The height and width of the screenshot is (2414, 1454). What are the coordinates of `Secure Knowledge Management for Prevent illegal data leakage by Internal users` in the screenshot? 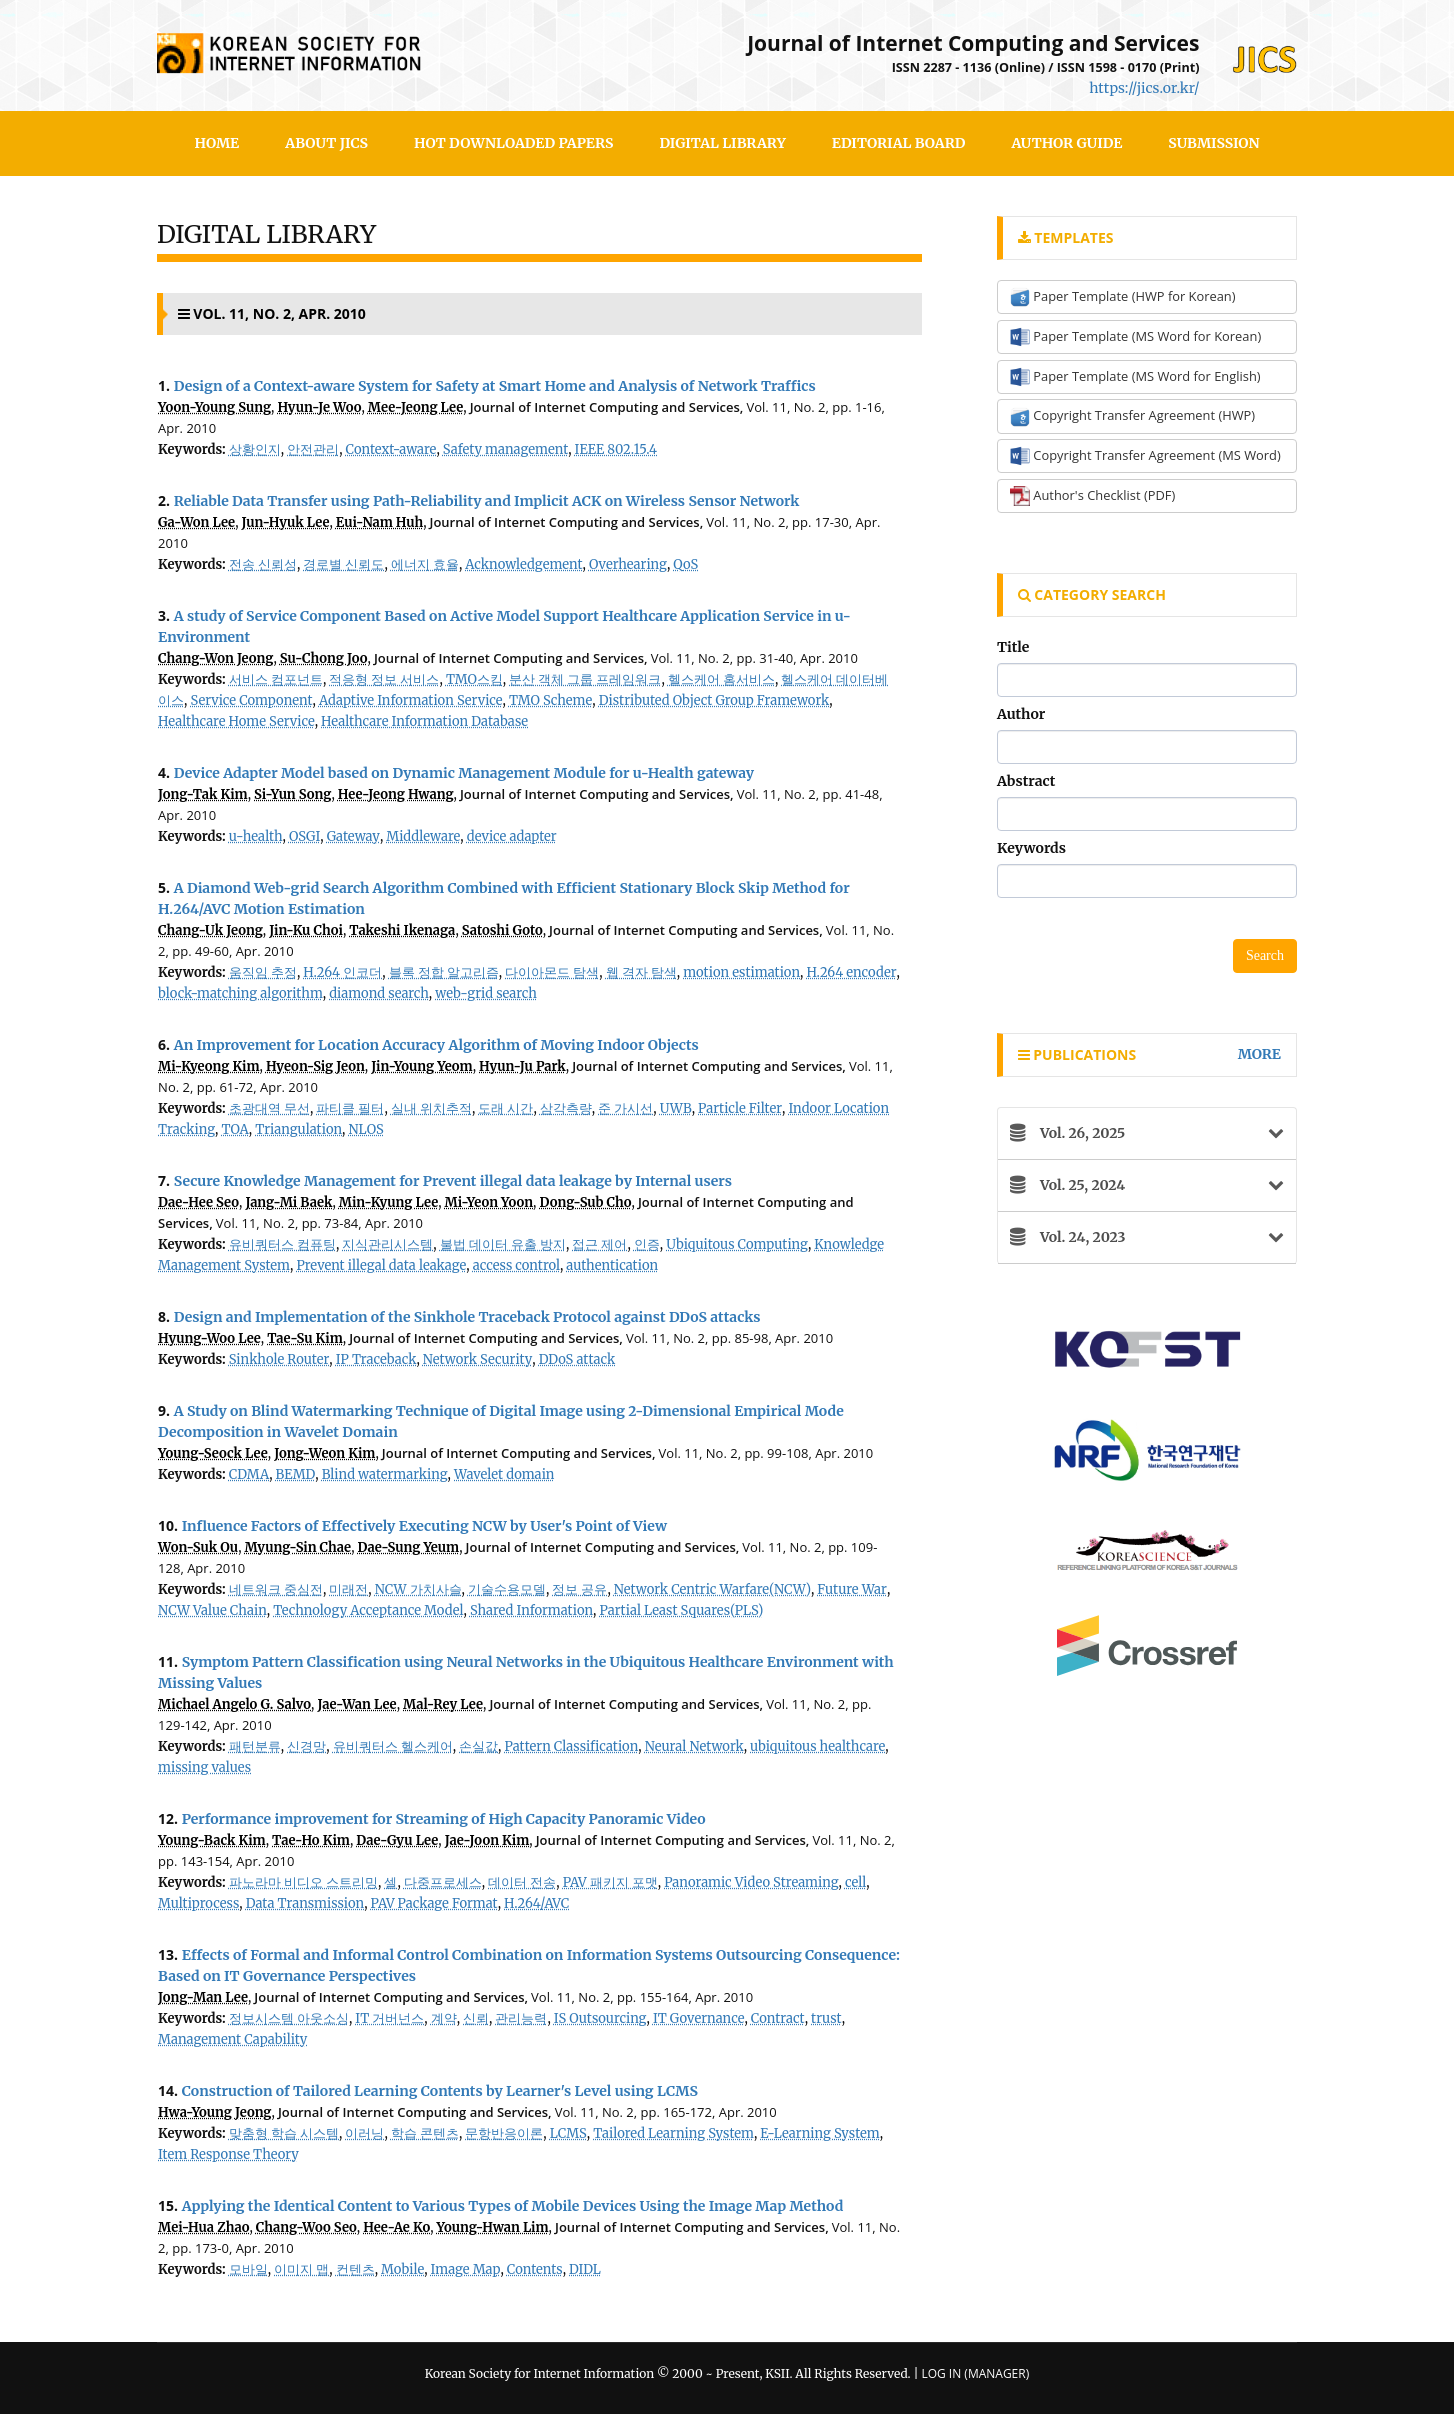 It's located at (453, 1181).